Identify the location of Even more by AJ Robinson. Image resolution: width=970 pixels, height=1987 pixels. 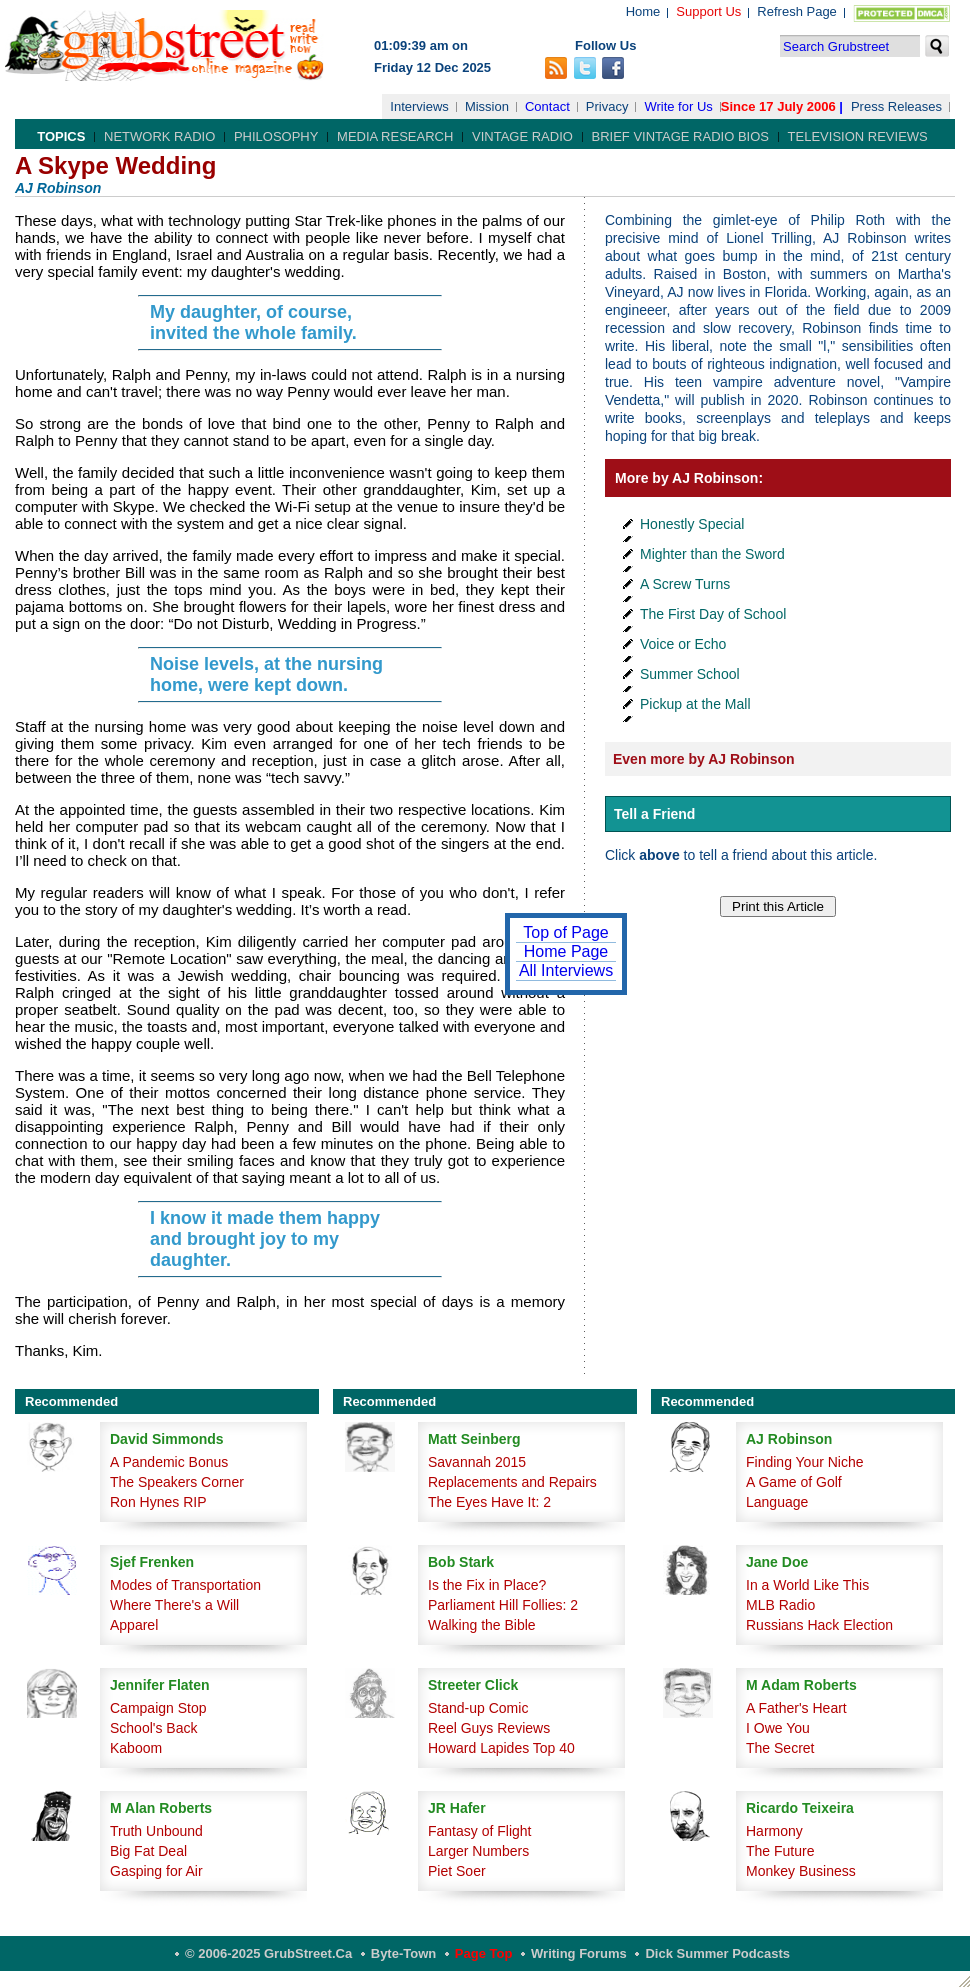
(704, 759).